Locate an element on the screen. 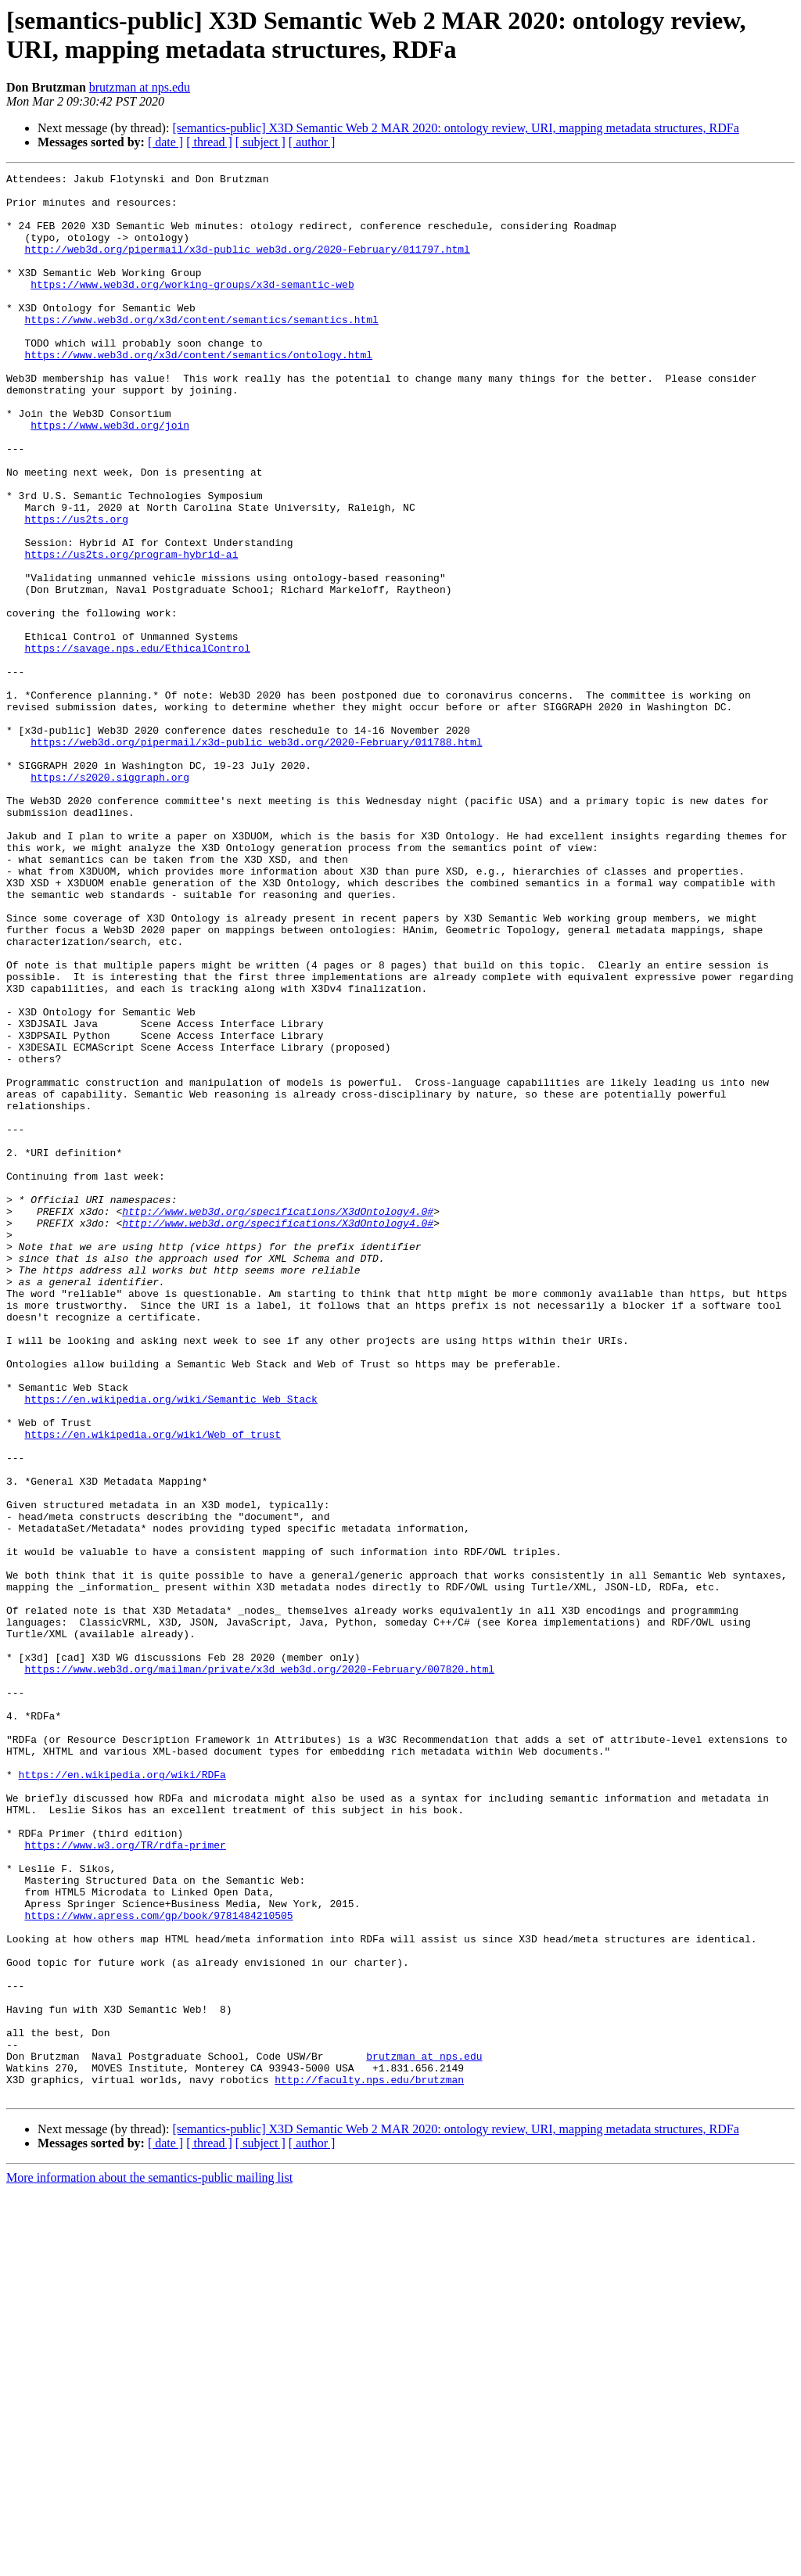 The height and width of the screenshot is (2576, 801). https://www.web3d.org/join is located at coordinates (110, 476).